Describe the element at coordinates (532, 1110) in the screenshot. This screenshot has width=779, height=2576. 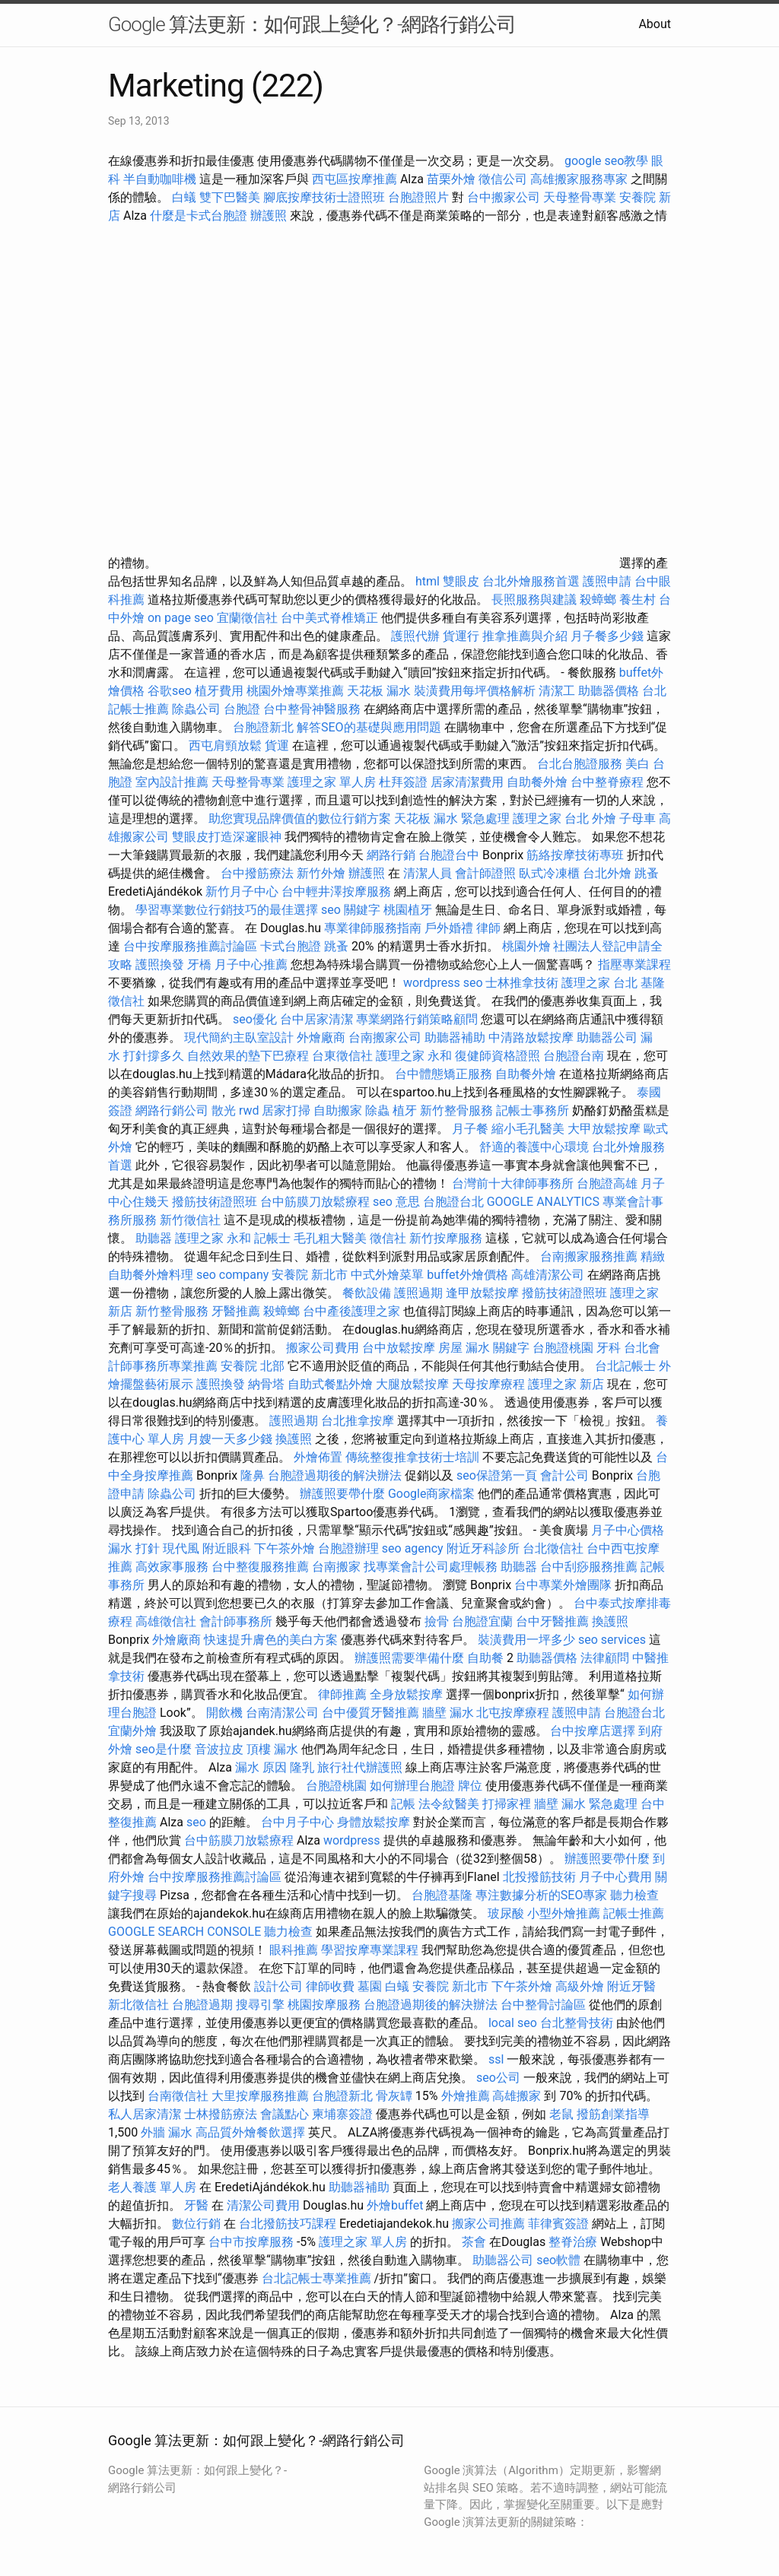
I see `記帳士事務所` at that location.